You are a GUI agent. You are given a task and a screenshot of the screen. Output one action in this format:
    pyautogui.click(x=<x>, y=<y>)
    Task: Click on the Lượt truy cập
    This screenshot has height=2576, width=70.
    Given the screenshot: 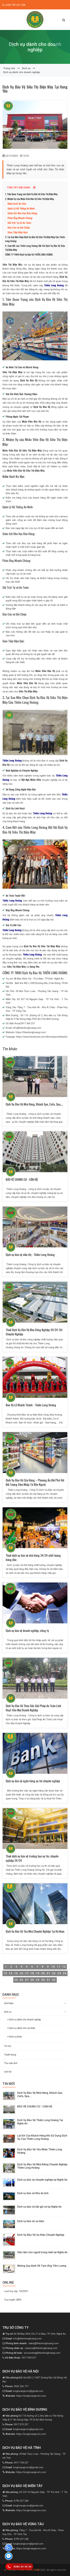 What is the action you would take?
    pyautogui.click(x=16, y=2291)
    